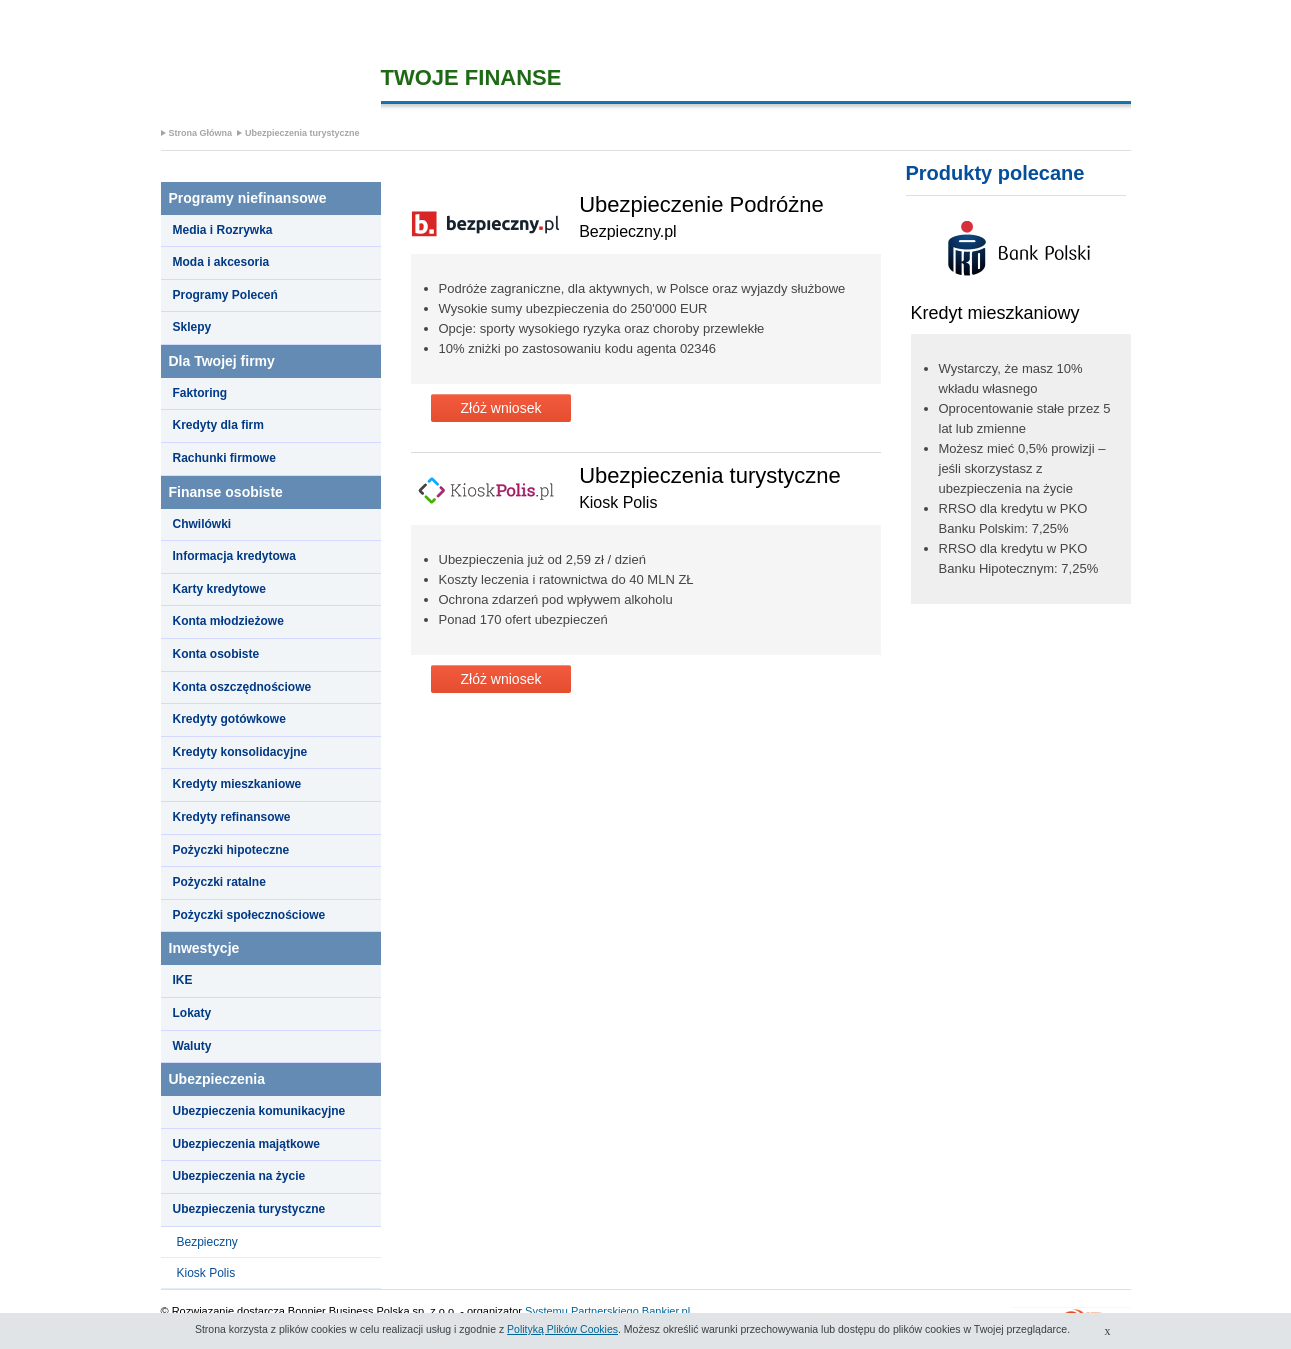 This screenshot has width=1291, height=1349. What do you see at coordinates (231, 850) in the screenshot?
I see `Pożyczki hipoteczne` at bounding box center [231, 850].